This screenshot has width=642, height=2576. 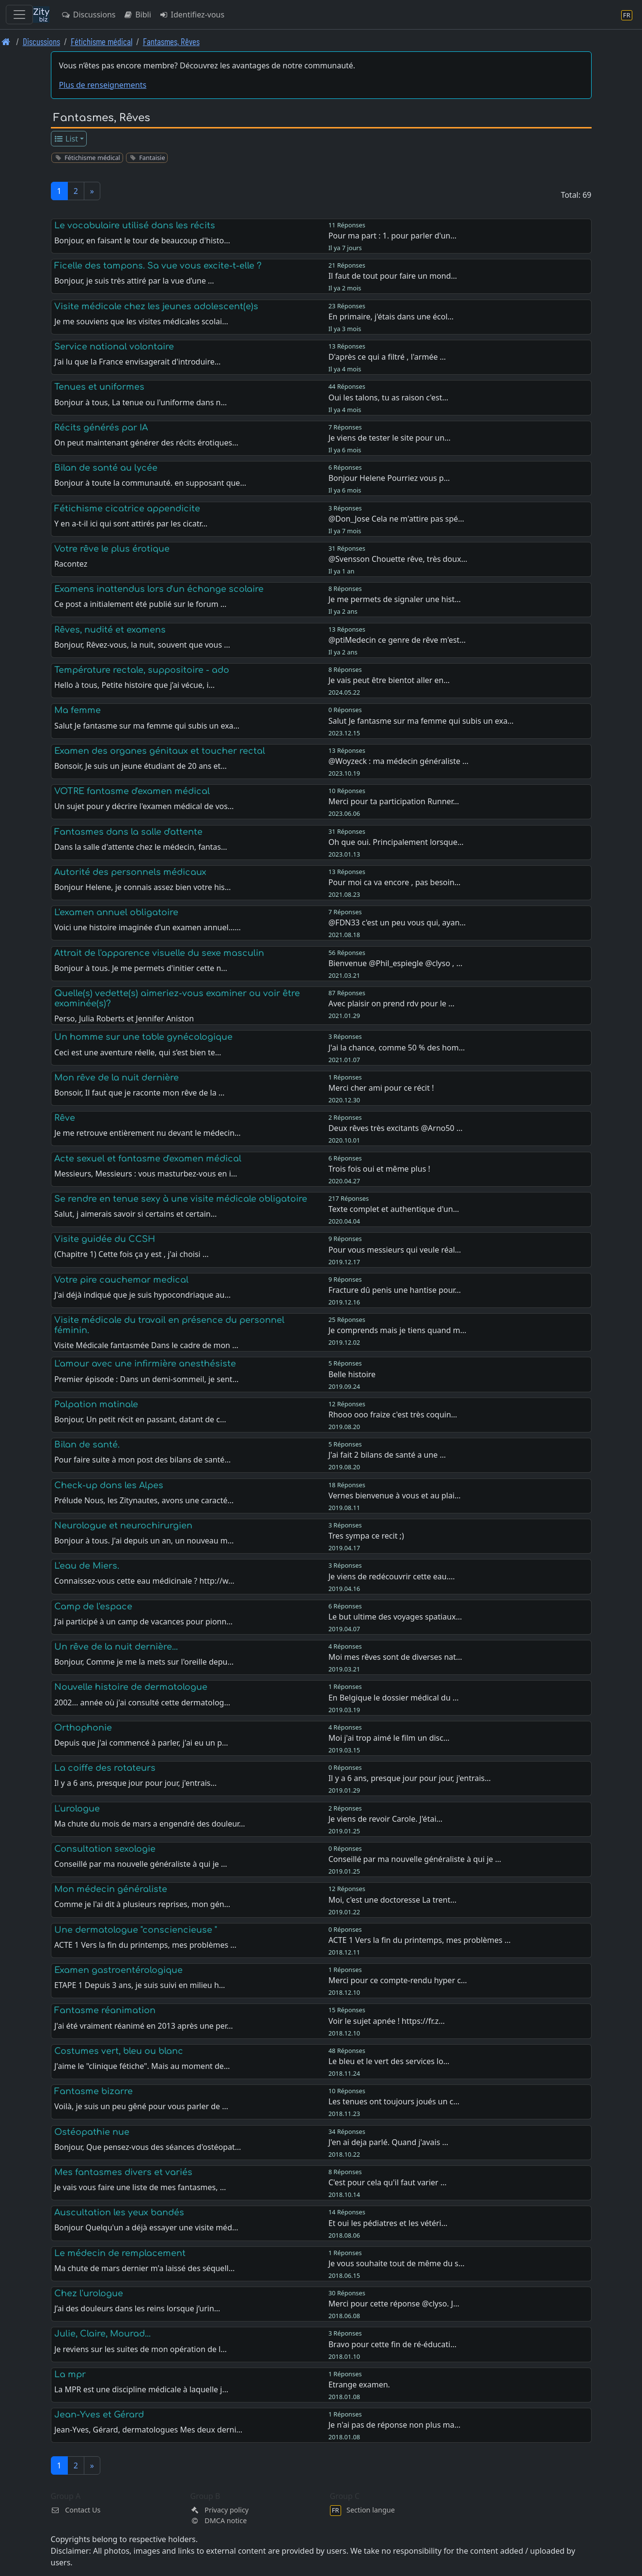 What do you see at coordinates (6, 41) in the screenshot?
I see `[Page d'accueil]` at bounding box center [6, 41].